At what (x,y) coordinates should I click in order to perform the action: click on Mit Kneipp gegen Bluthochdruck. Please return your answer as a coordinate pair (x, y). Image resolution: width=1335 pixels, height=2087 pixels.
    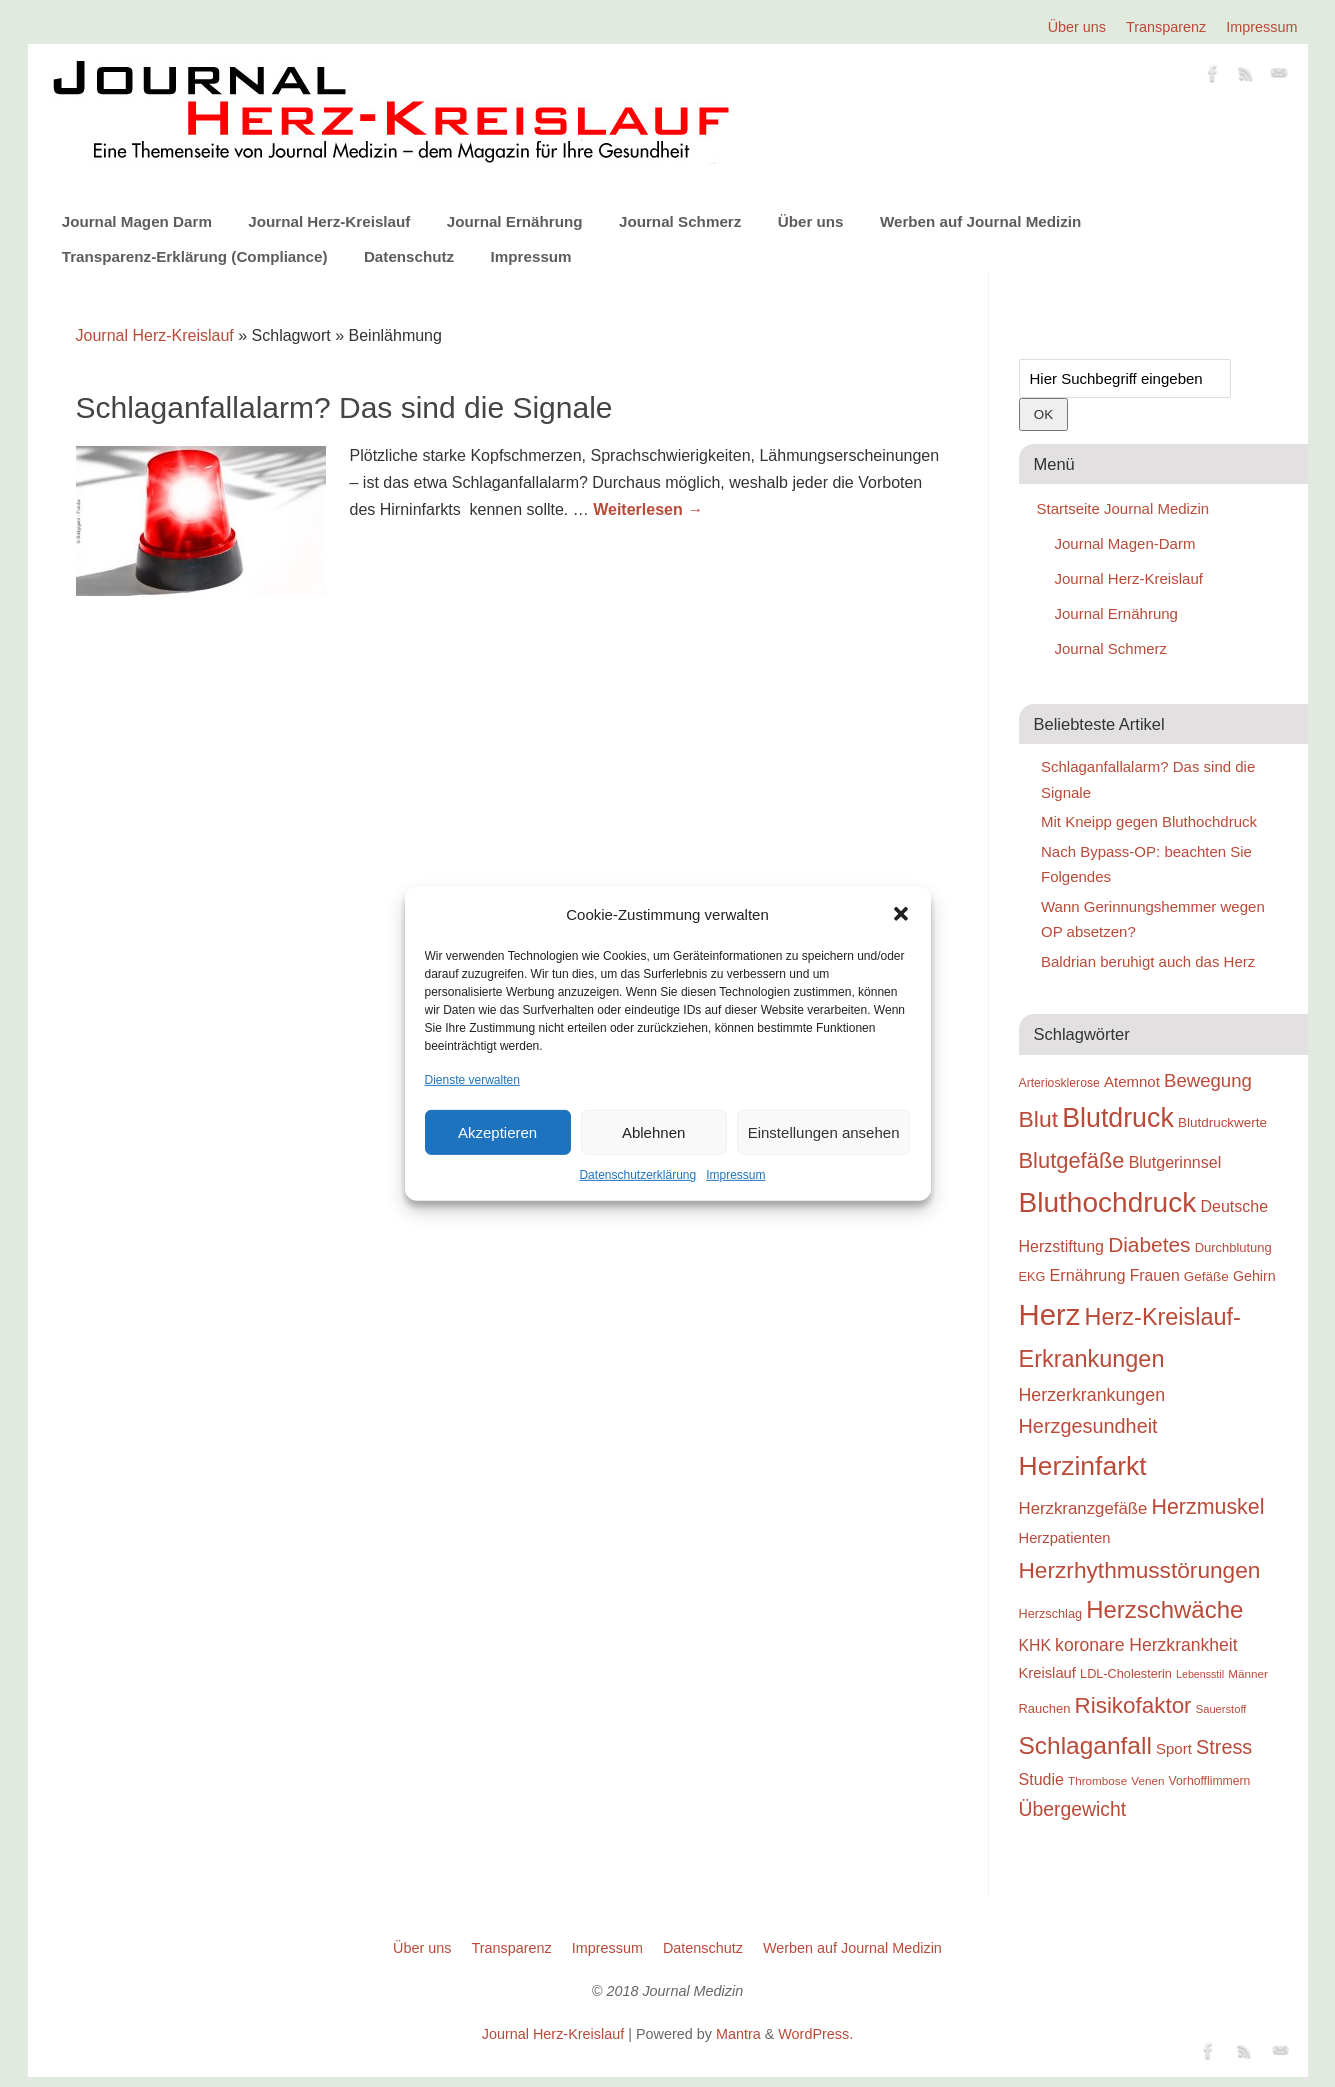
    Looking at the image, I should click on (1149, 821).